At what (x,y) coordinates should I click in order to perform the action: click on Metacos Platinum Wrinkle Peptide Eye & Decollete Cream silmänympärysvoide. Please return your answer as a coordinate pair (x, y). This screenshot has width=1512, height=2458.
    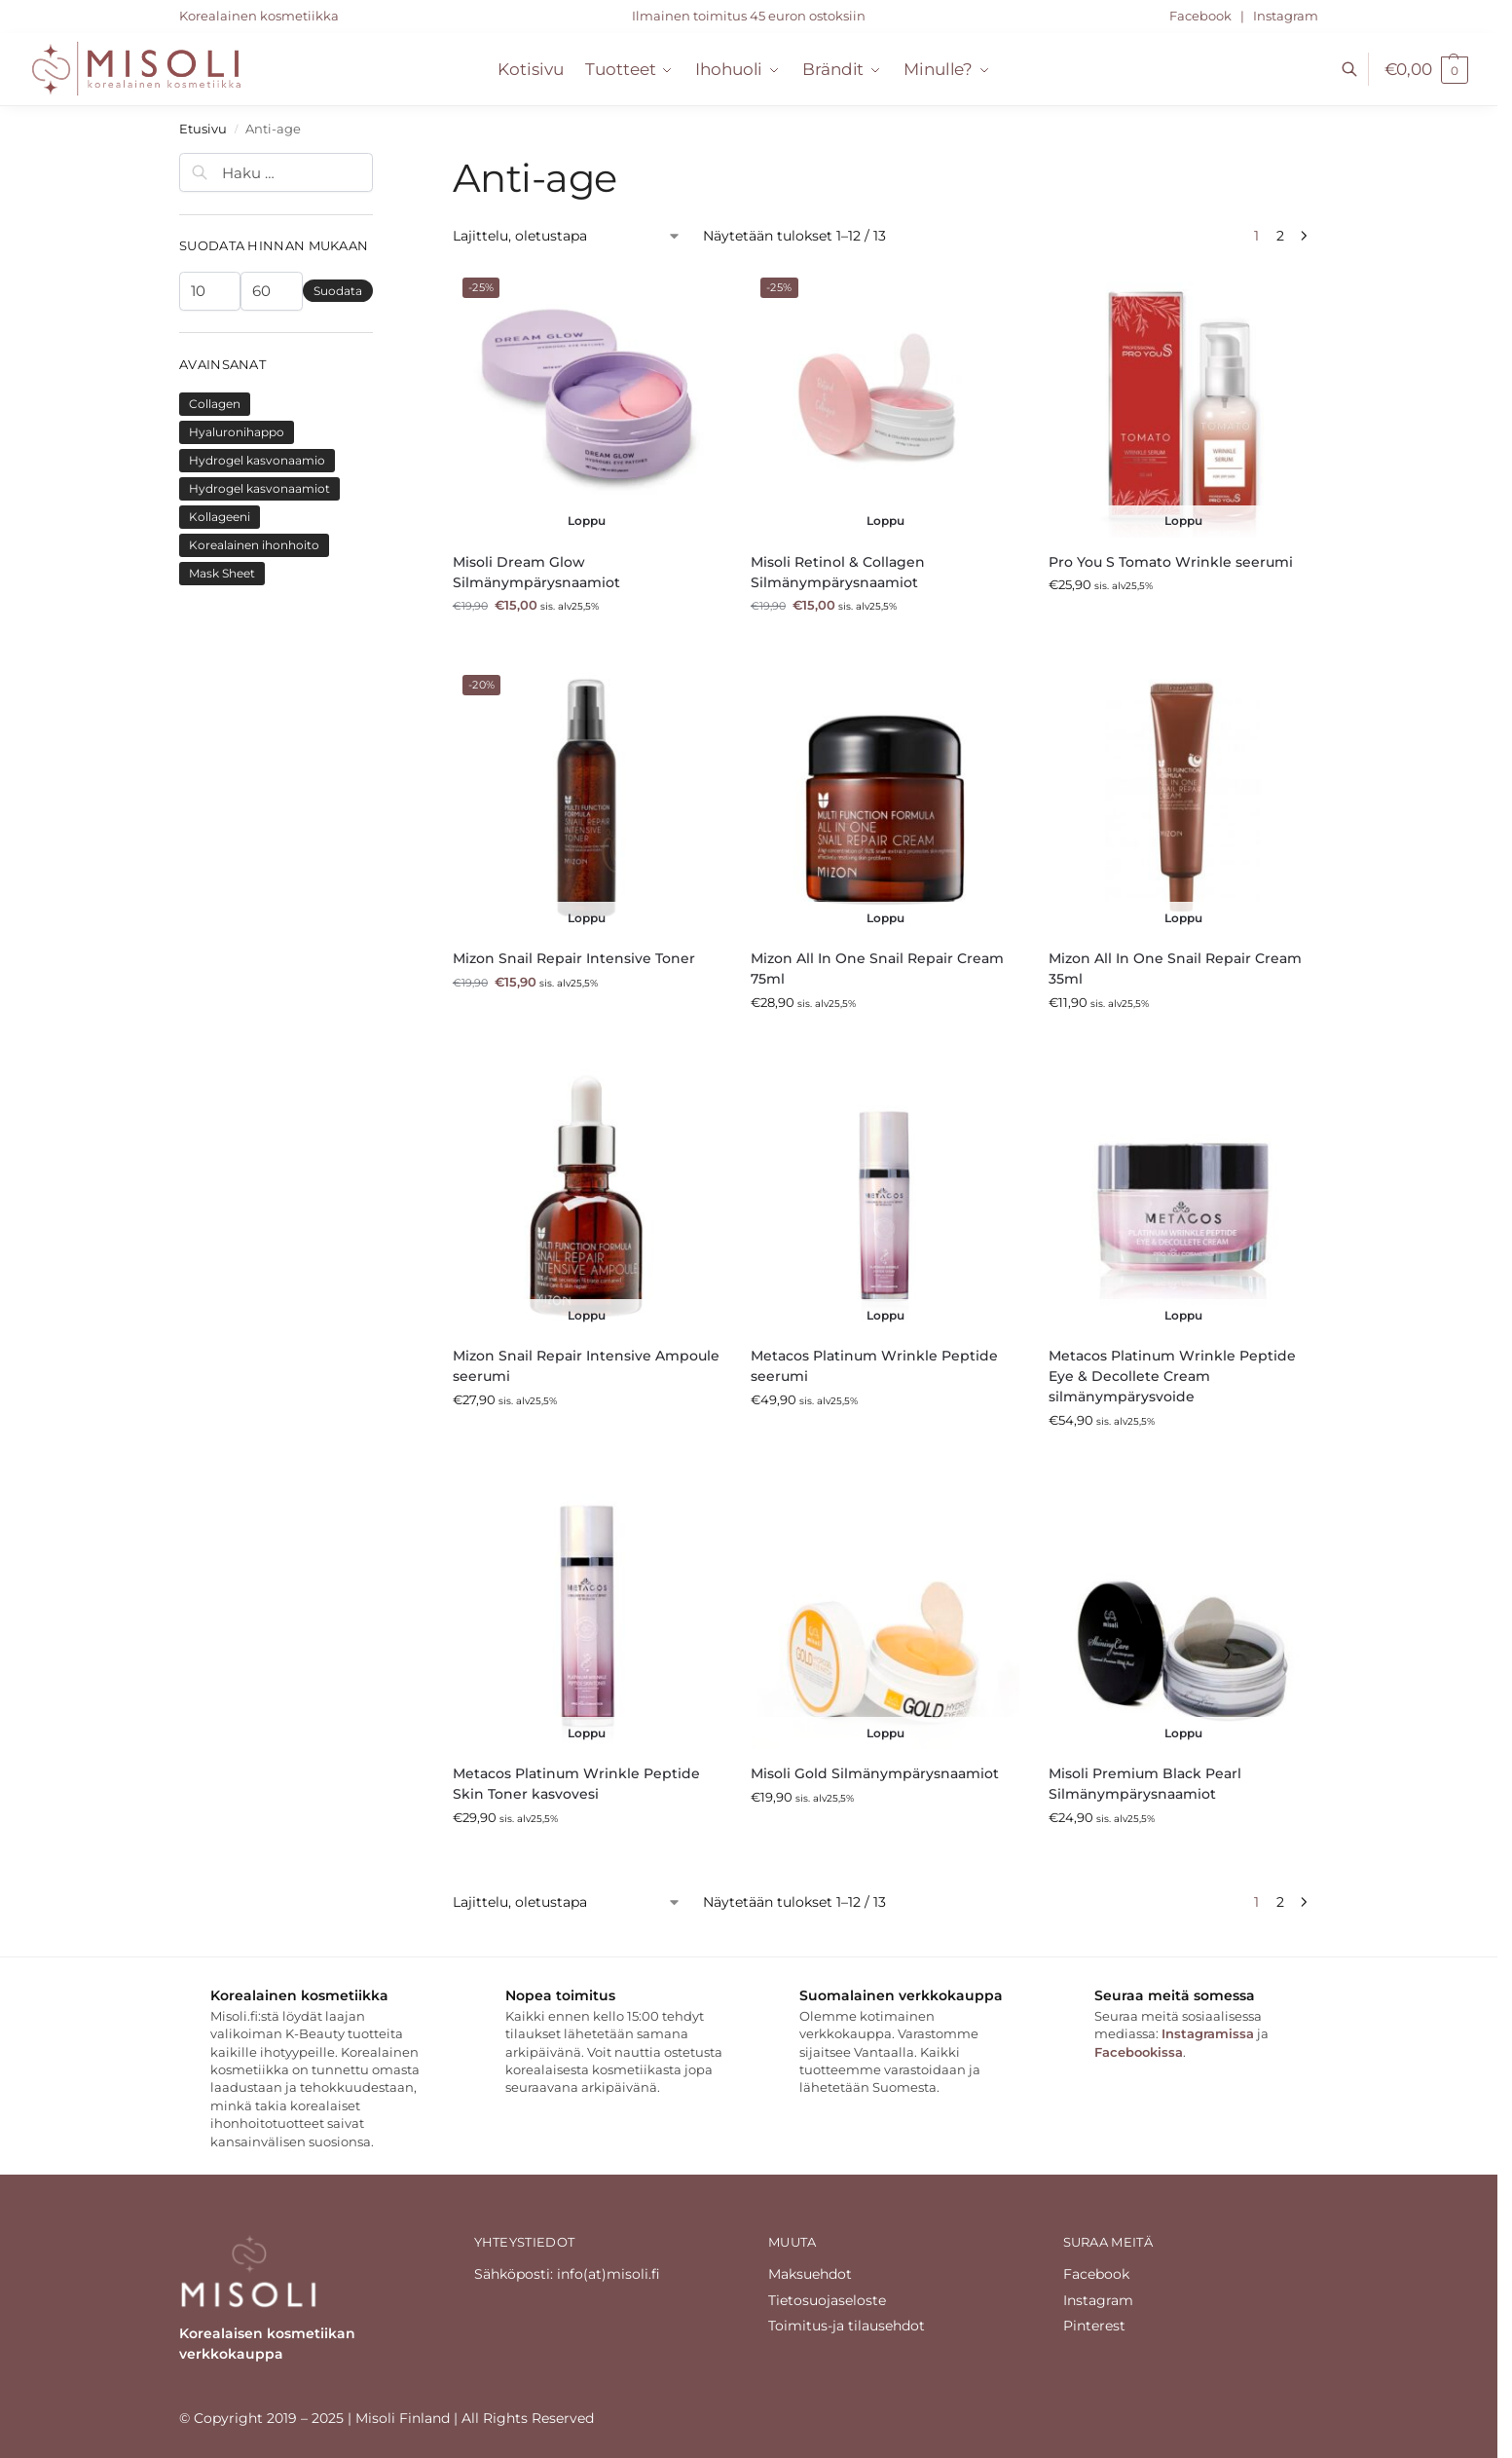
    Looking at the image, I should click on (1172, 1376).